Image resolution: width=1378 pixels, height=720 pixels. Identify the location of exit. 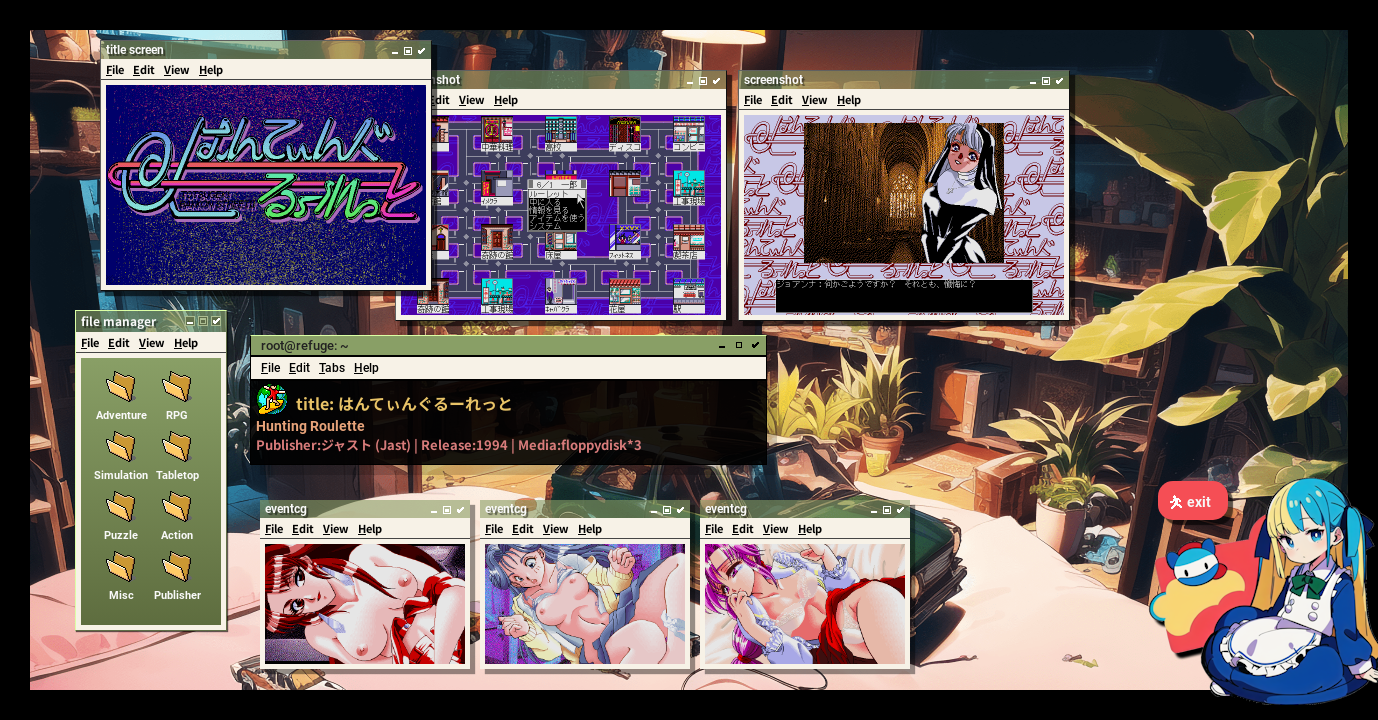
(1189, 502).